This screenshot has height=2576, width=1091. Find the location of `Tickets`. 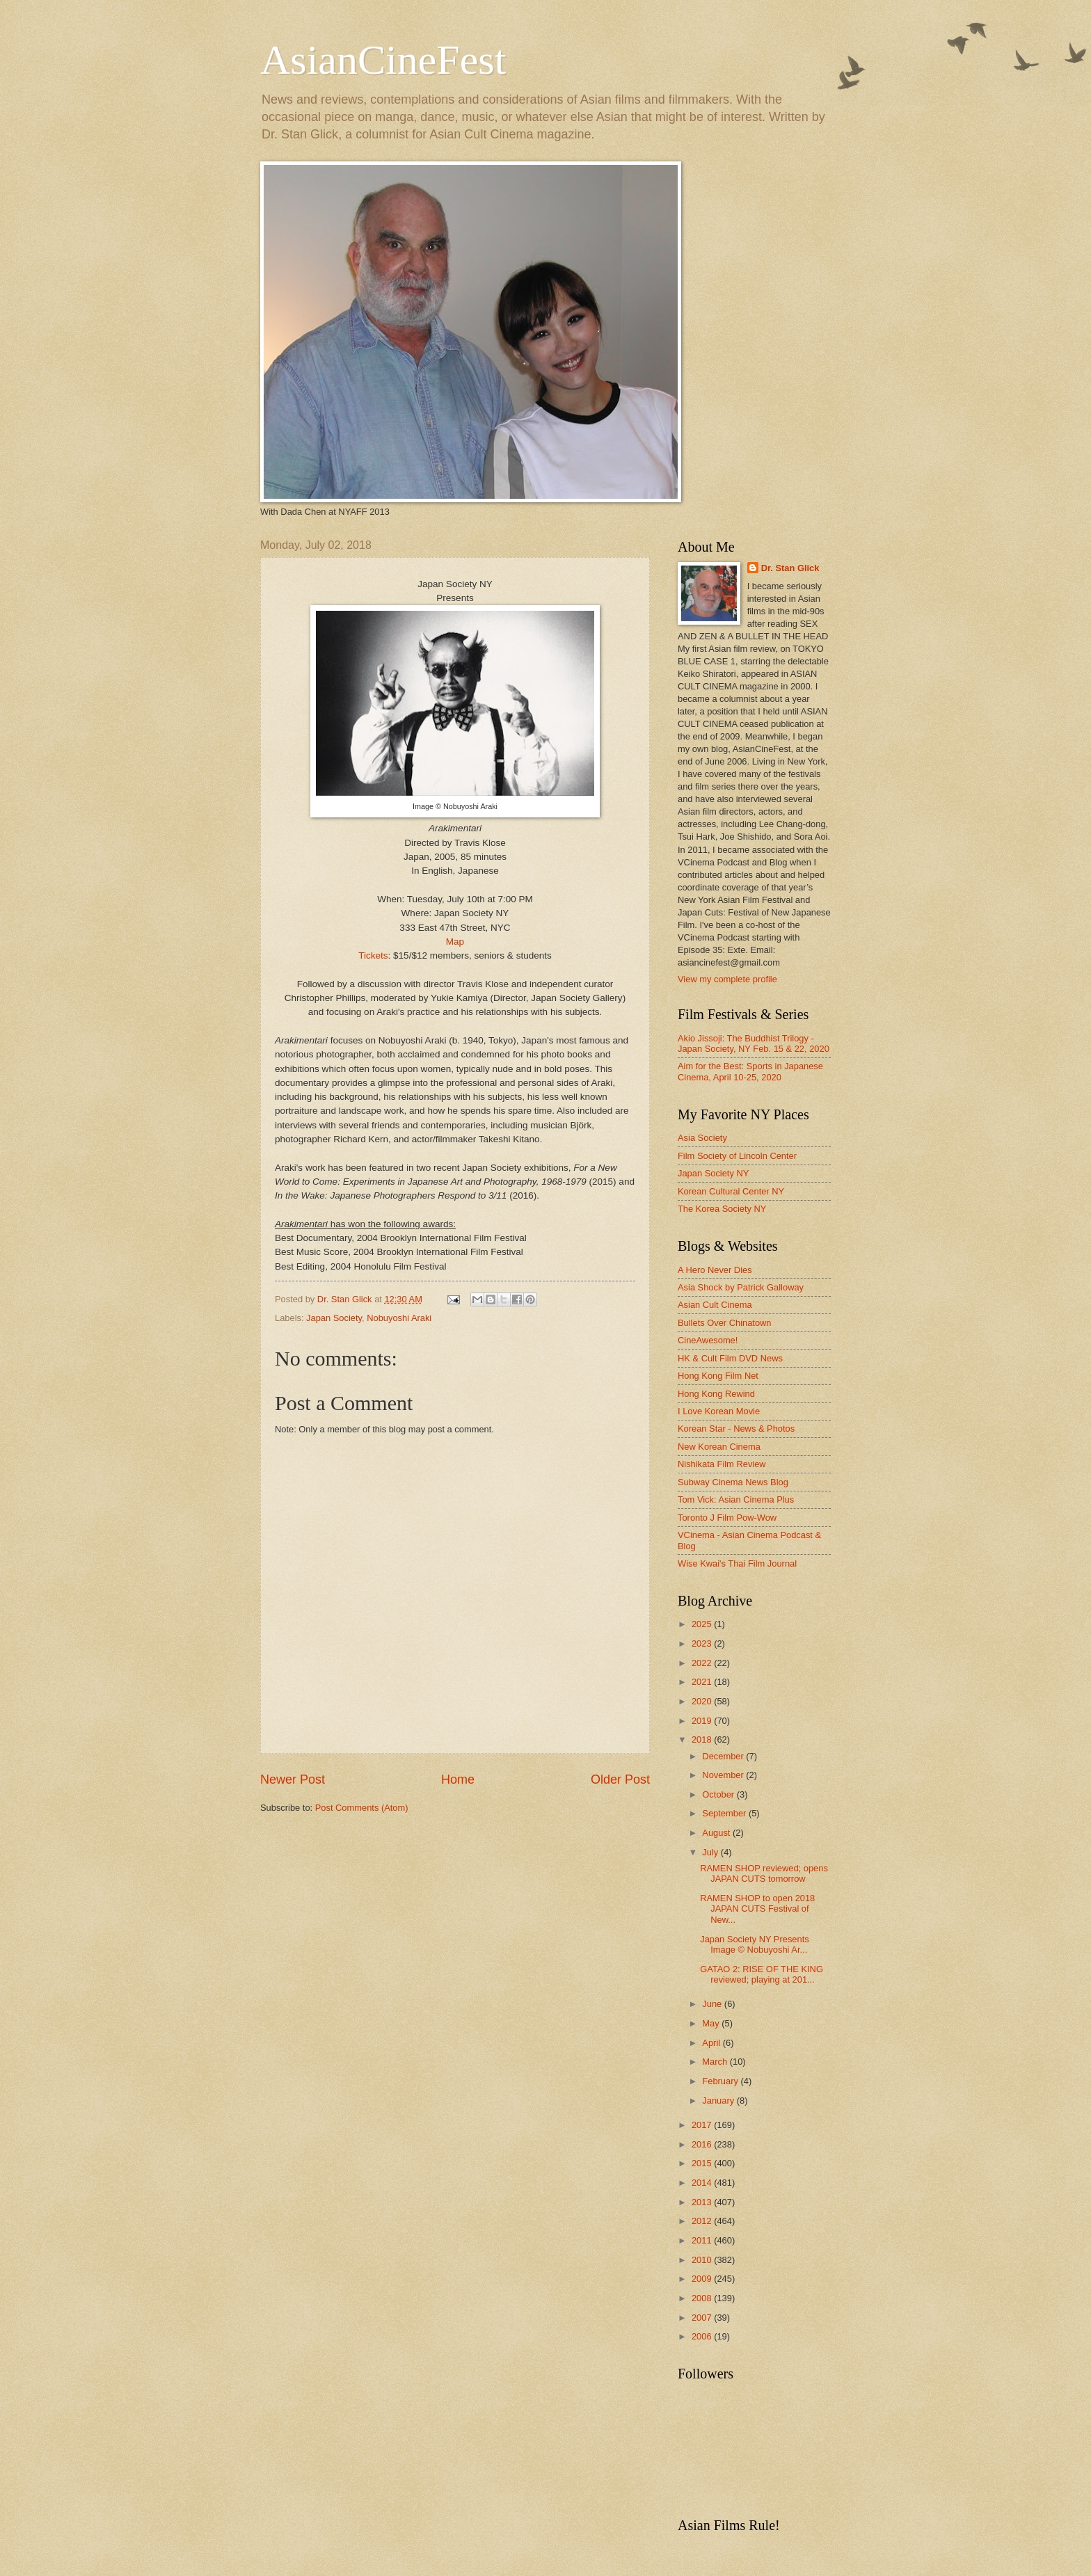

Tickets is located at coordinates (373, 955).